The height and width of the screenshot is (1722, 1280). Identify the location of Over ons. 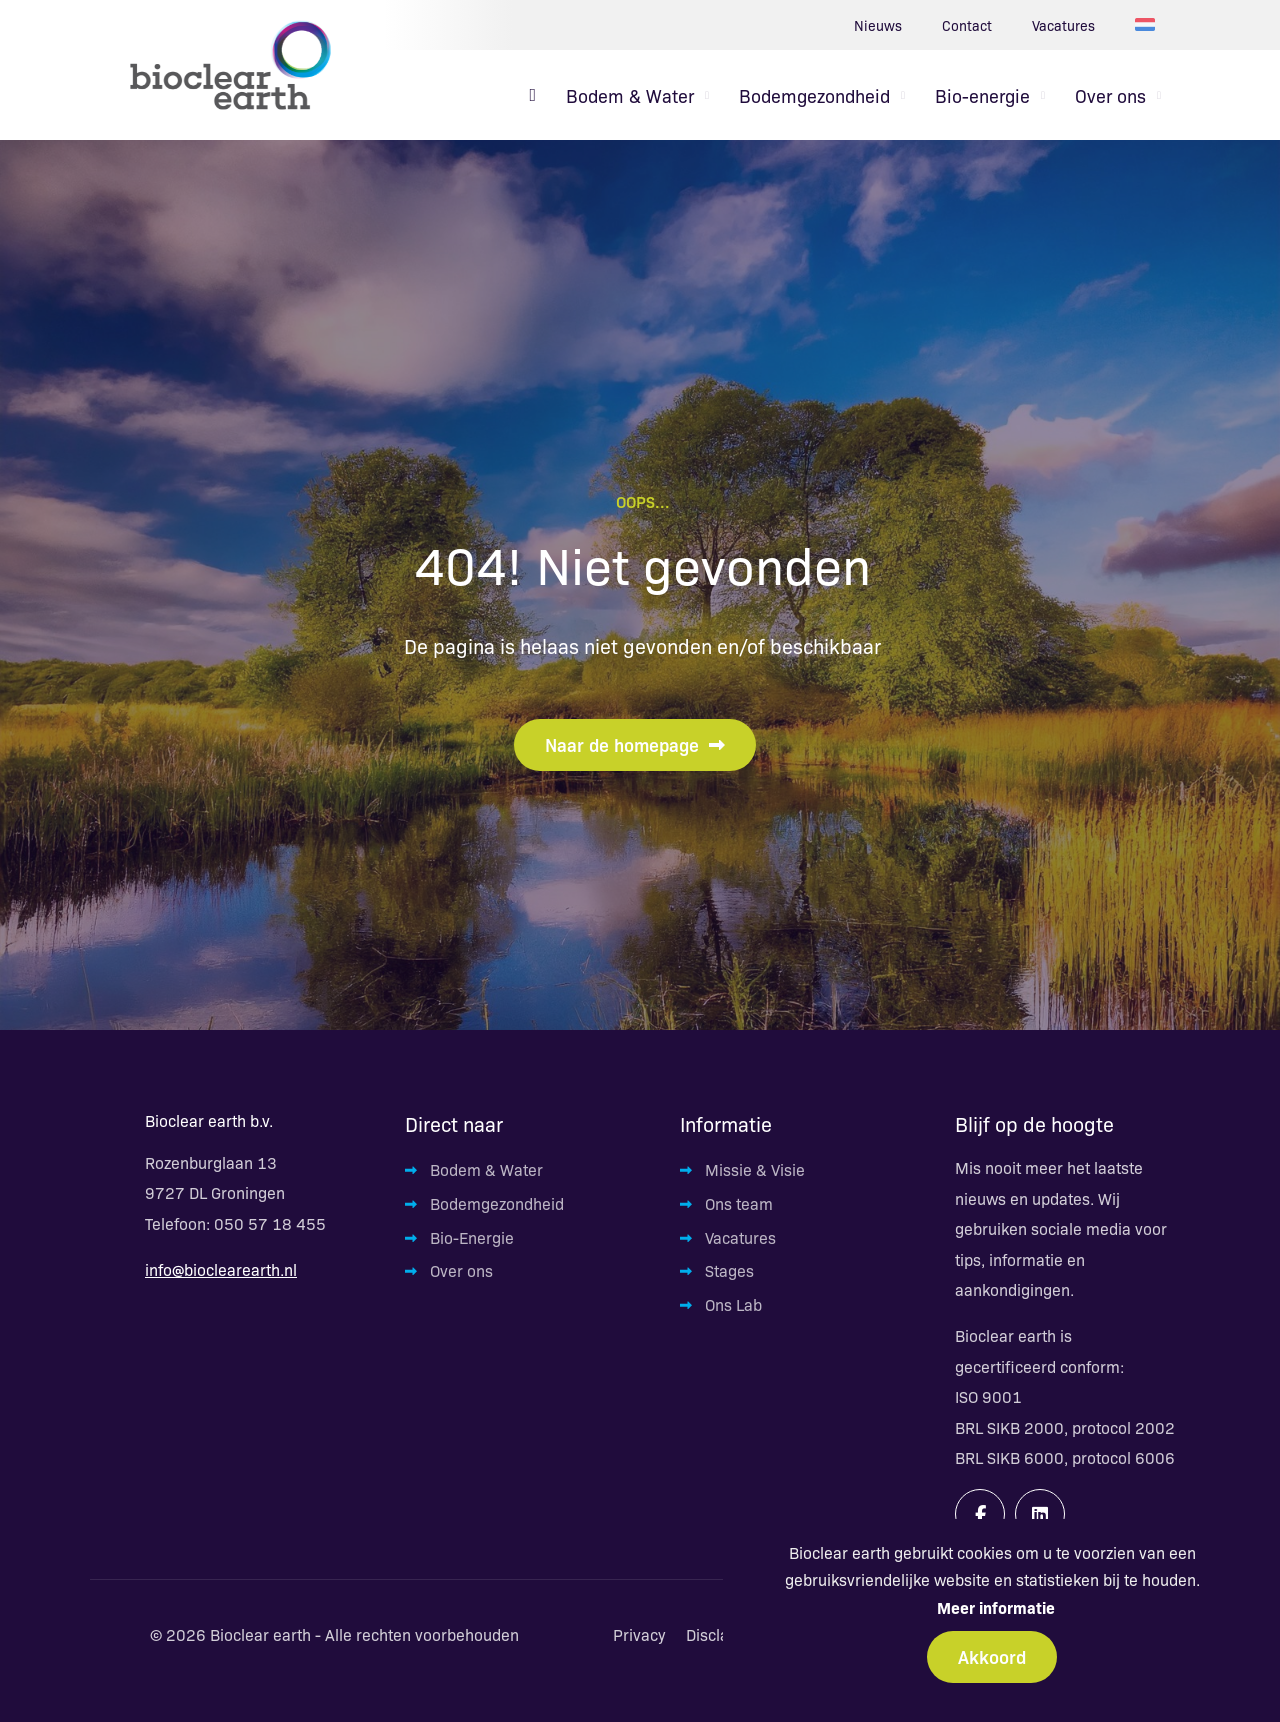
(461, 1270).